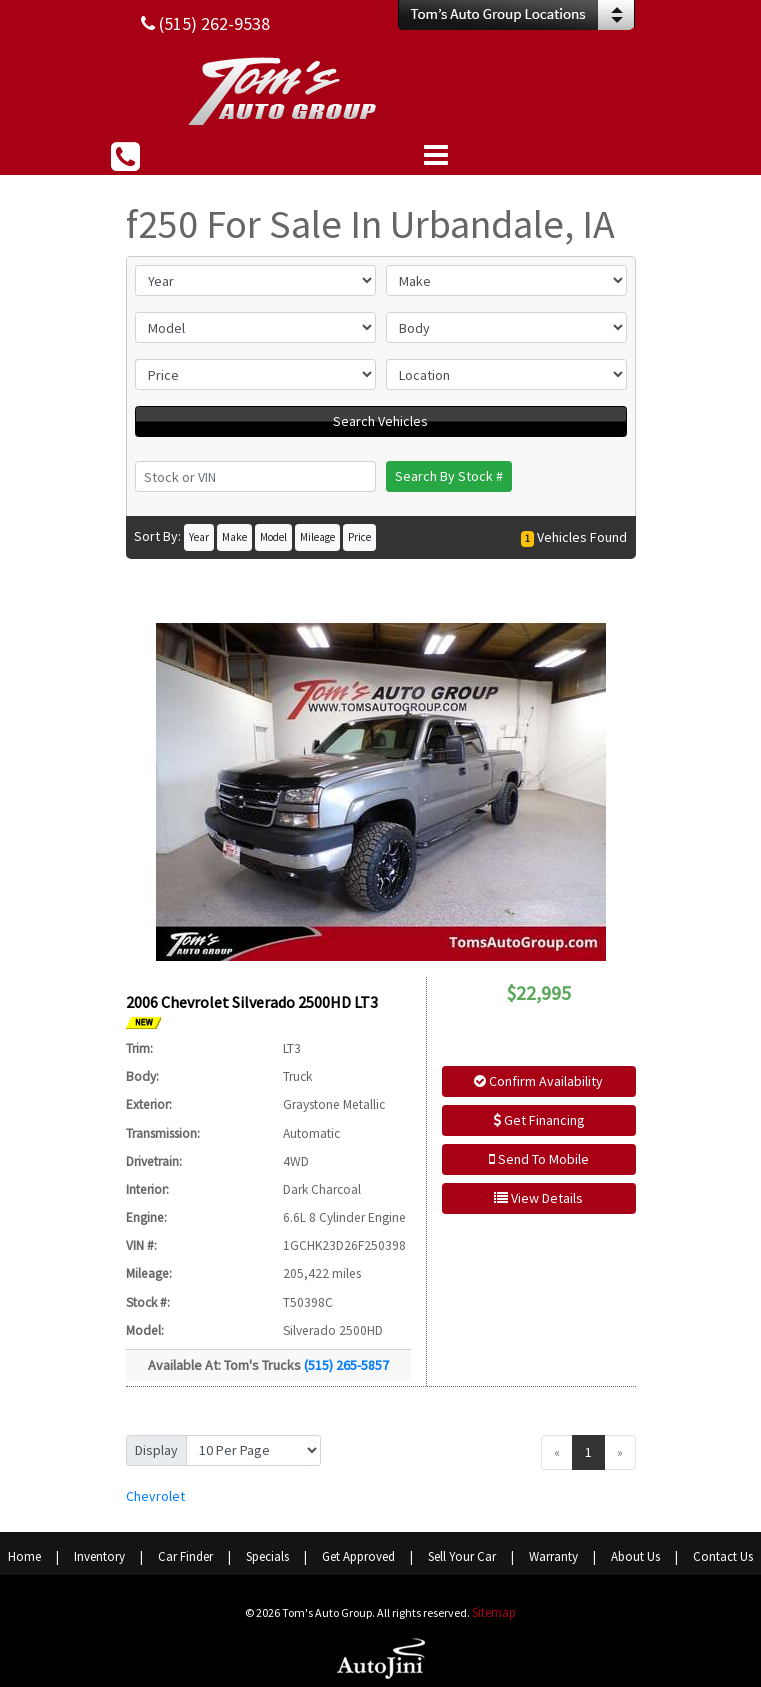  Describe the element at coordinates (99, 1556) in the screenshot. I see `Inventory` at that location.